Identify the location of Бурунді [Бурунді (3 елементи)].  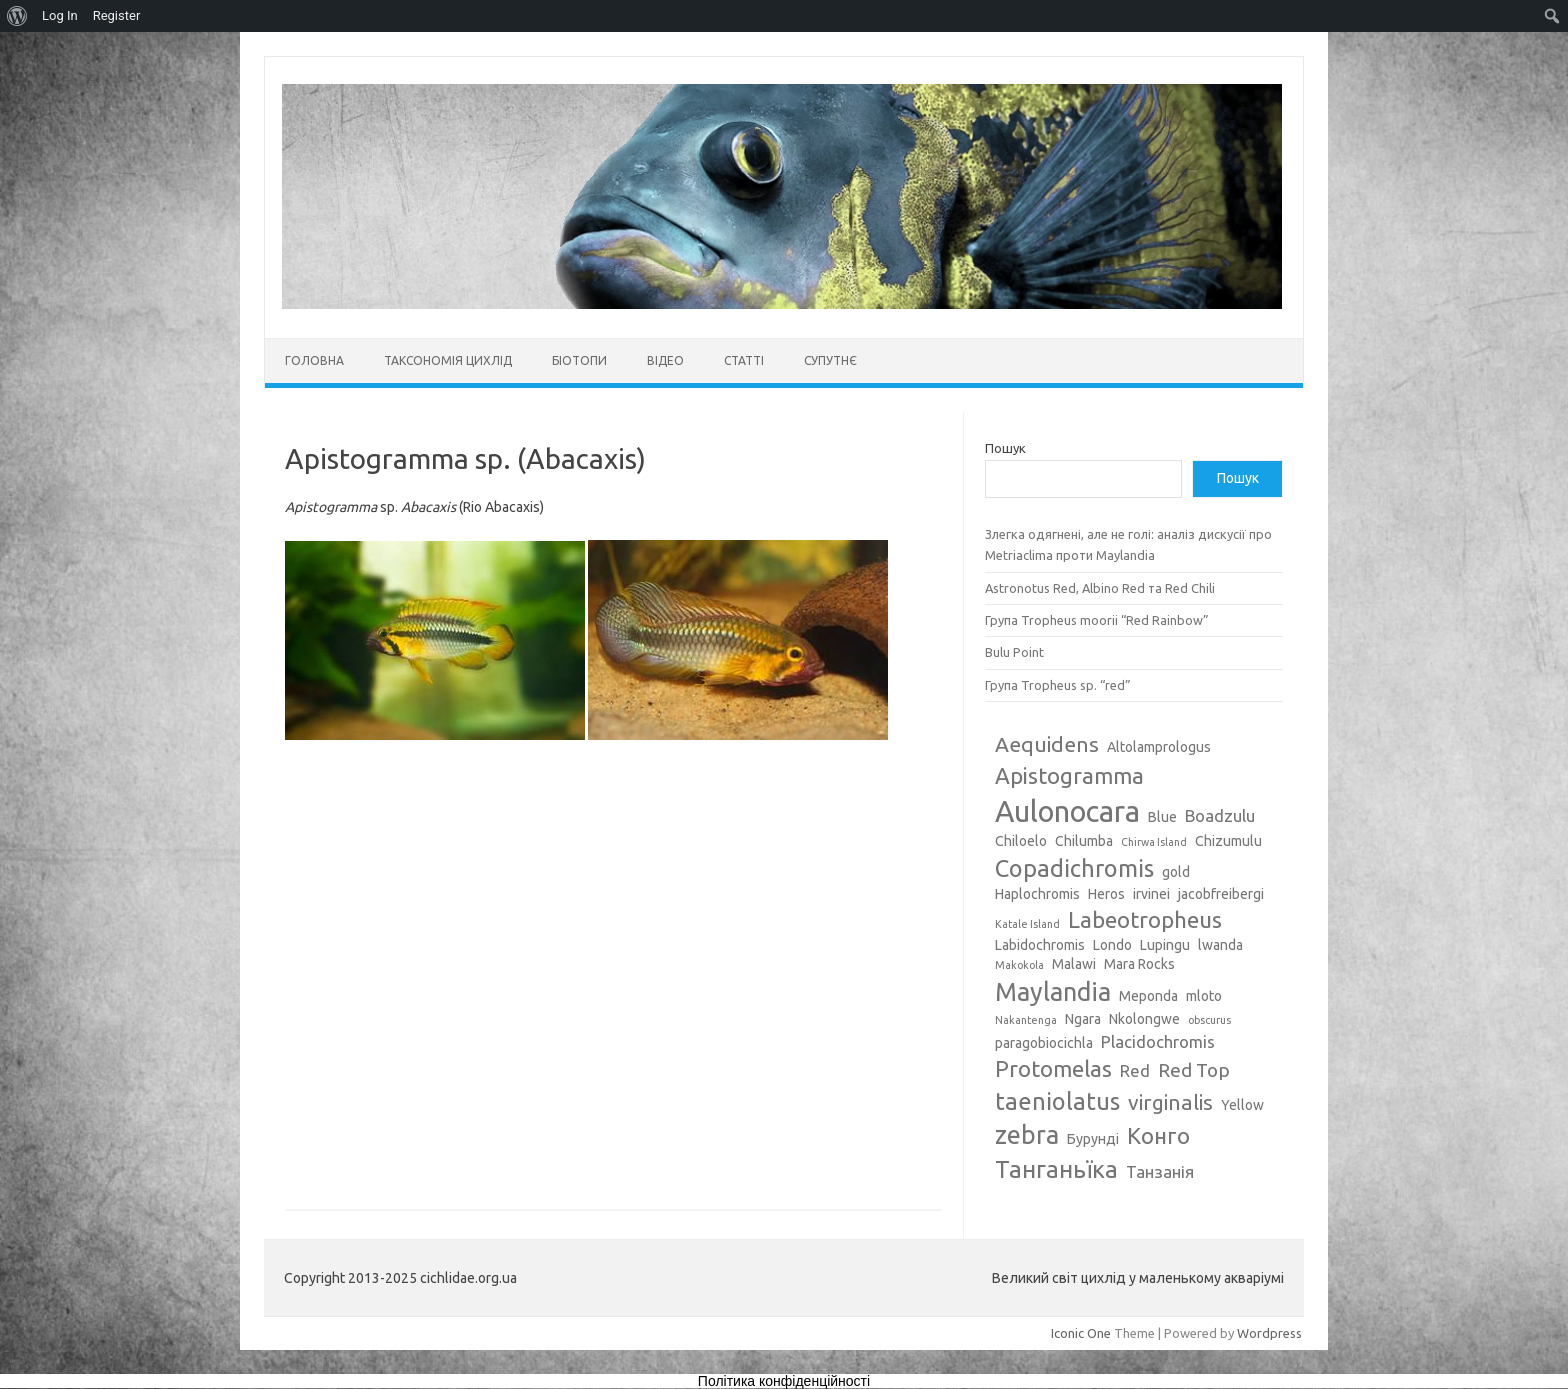
(1093, 1139).